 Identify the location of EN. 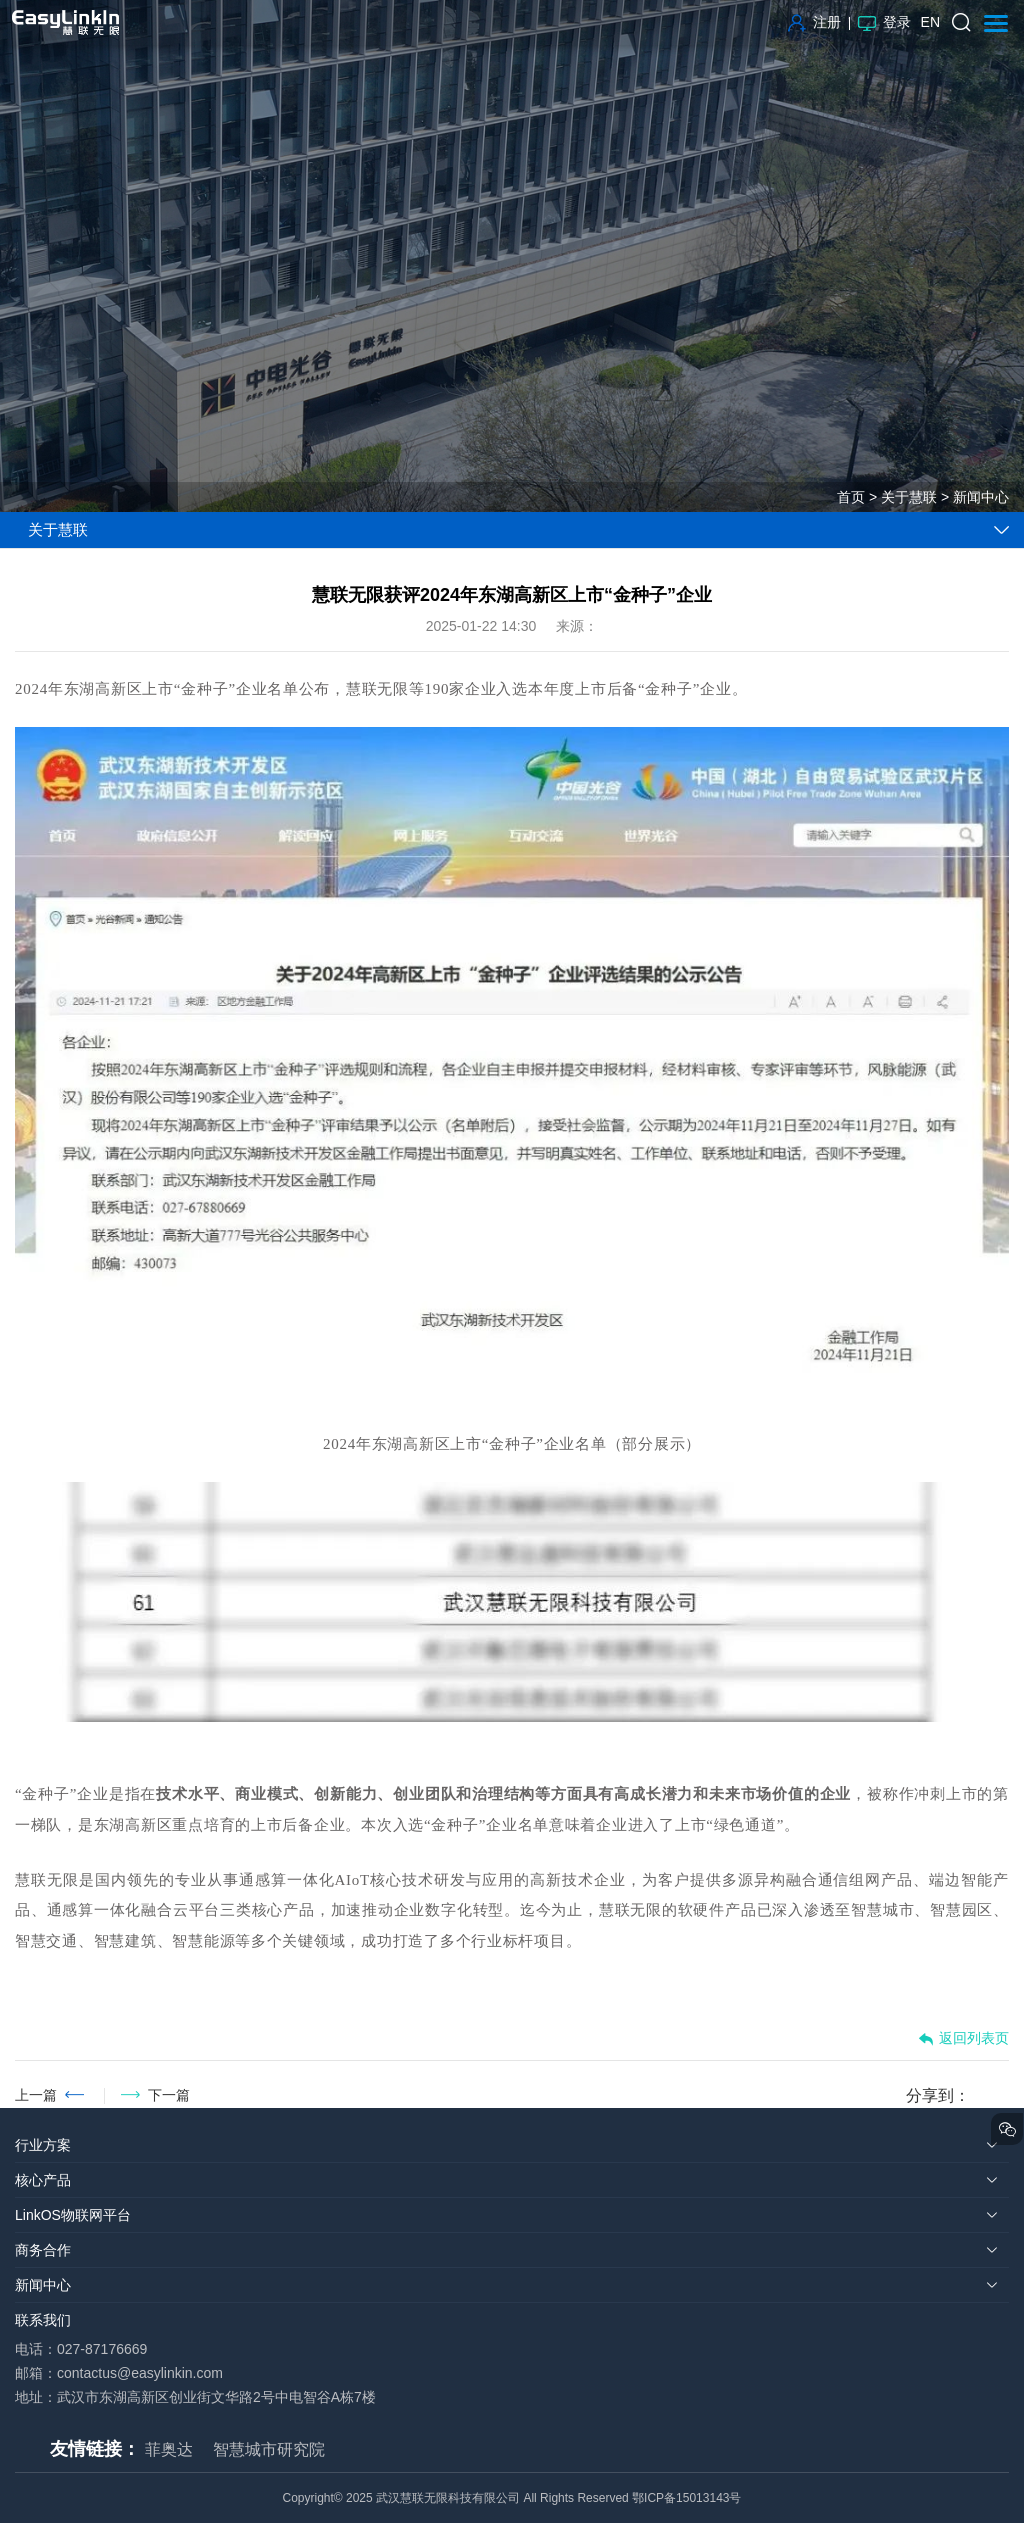
(930, 22).